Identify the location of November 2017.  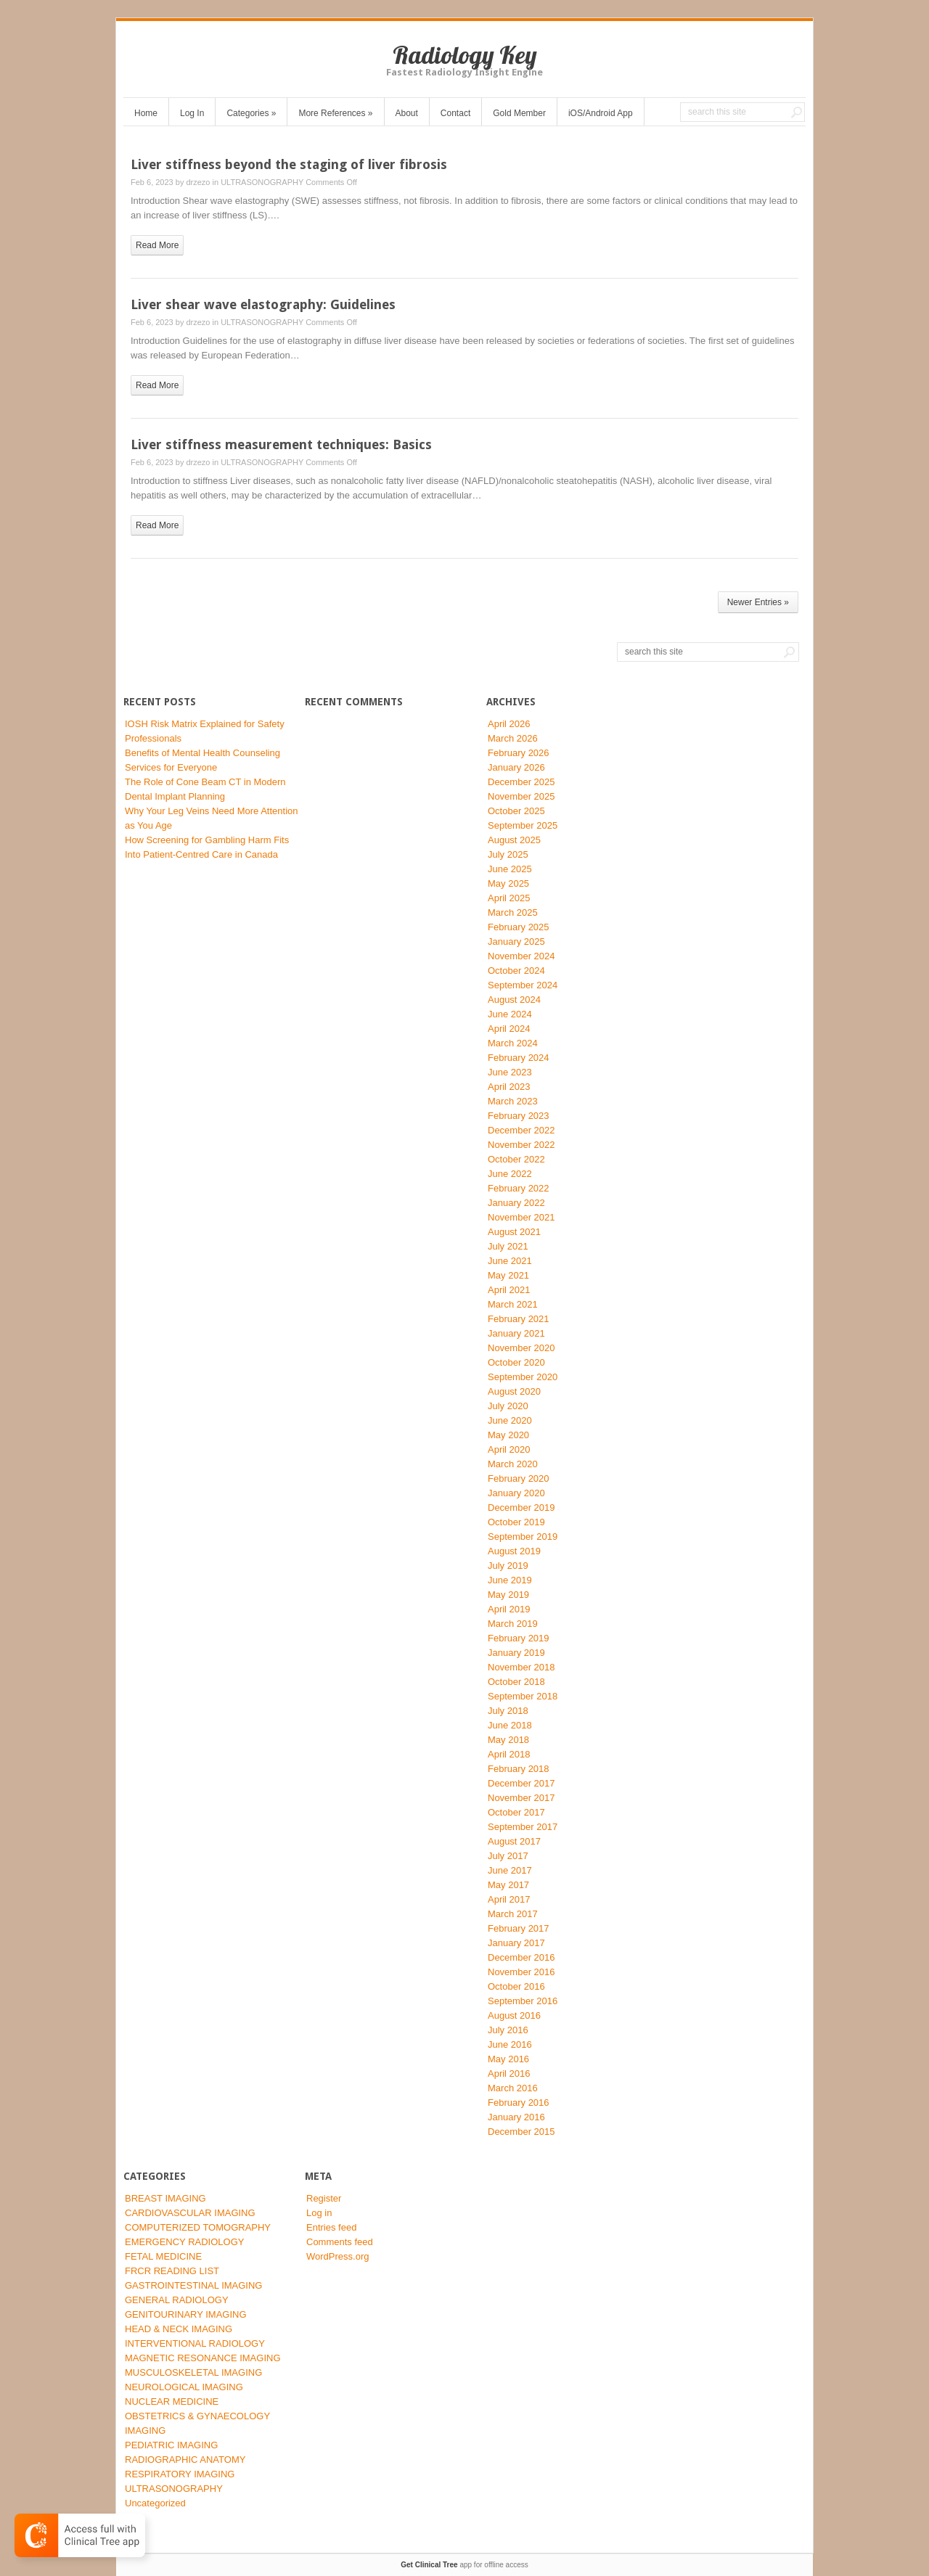
(521, 1797).